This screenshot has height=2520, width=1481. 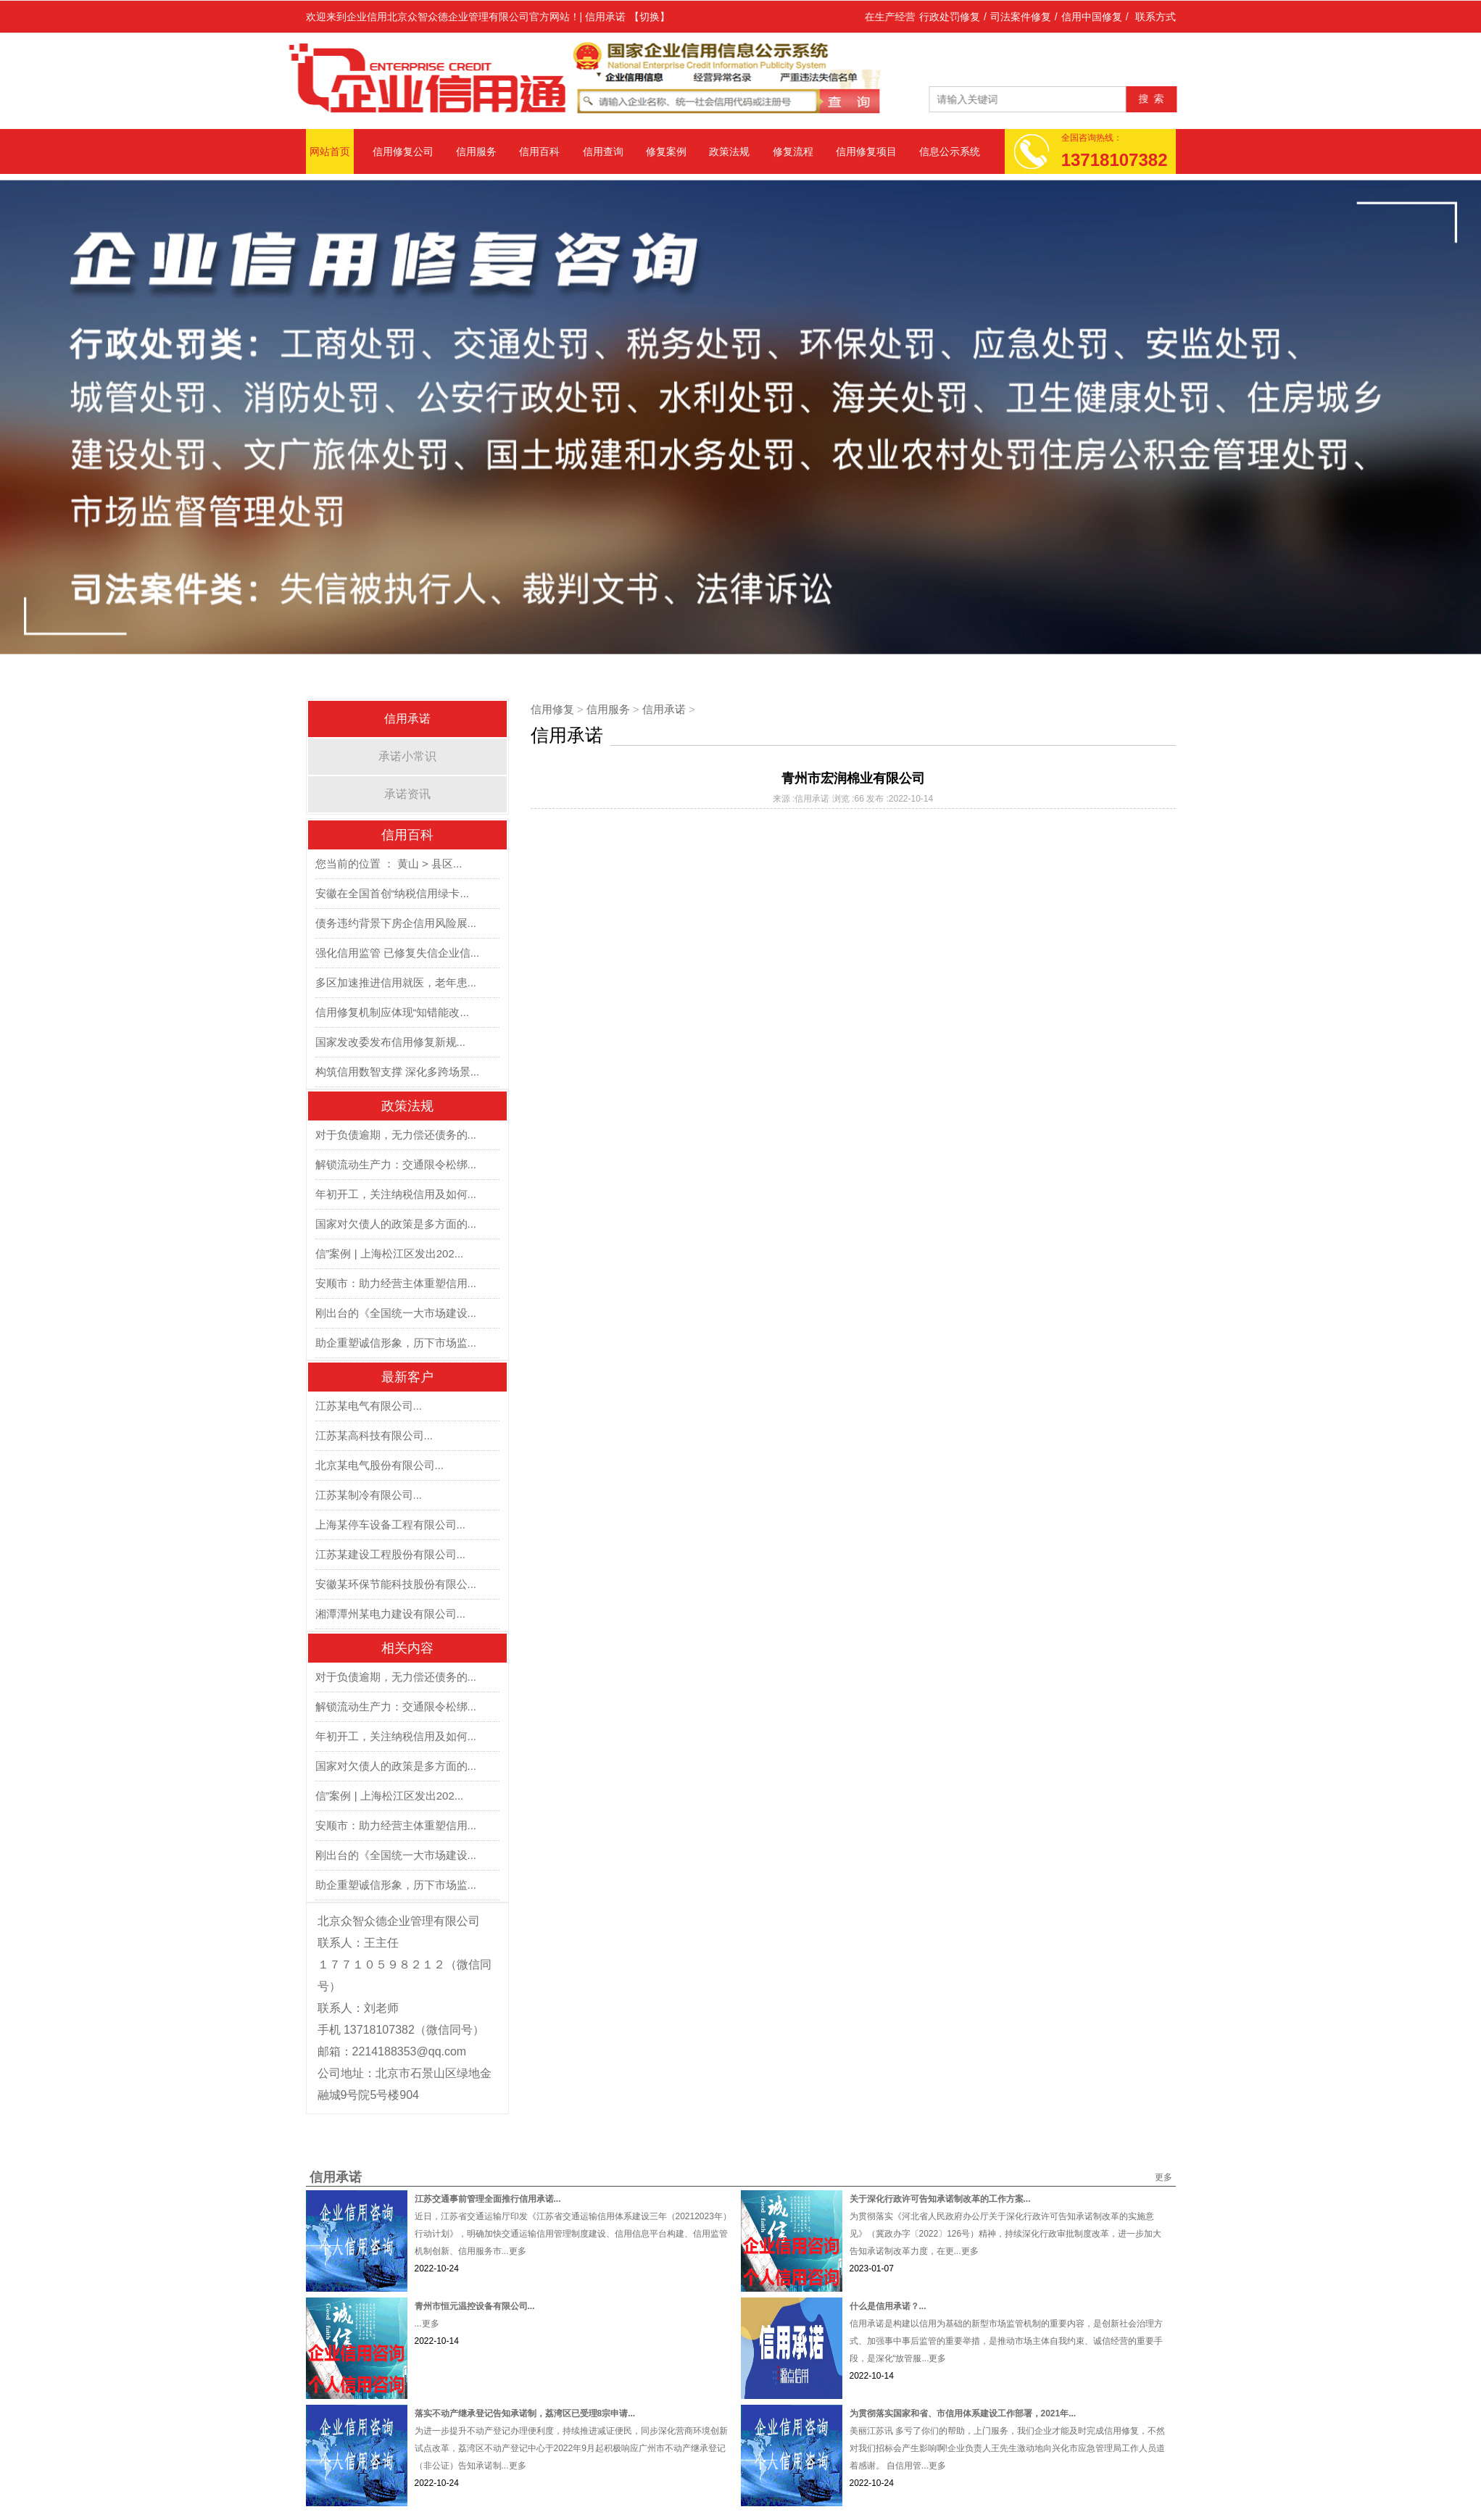 What do you see at coordinates (330, 151) in the screenshot?
I see `网站首页` at bounding box center [330, 151].